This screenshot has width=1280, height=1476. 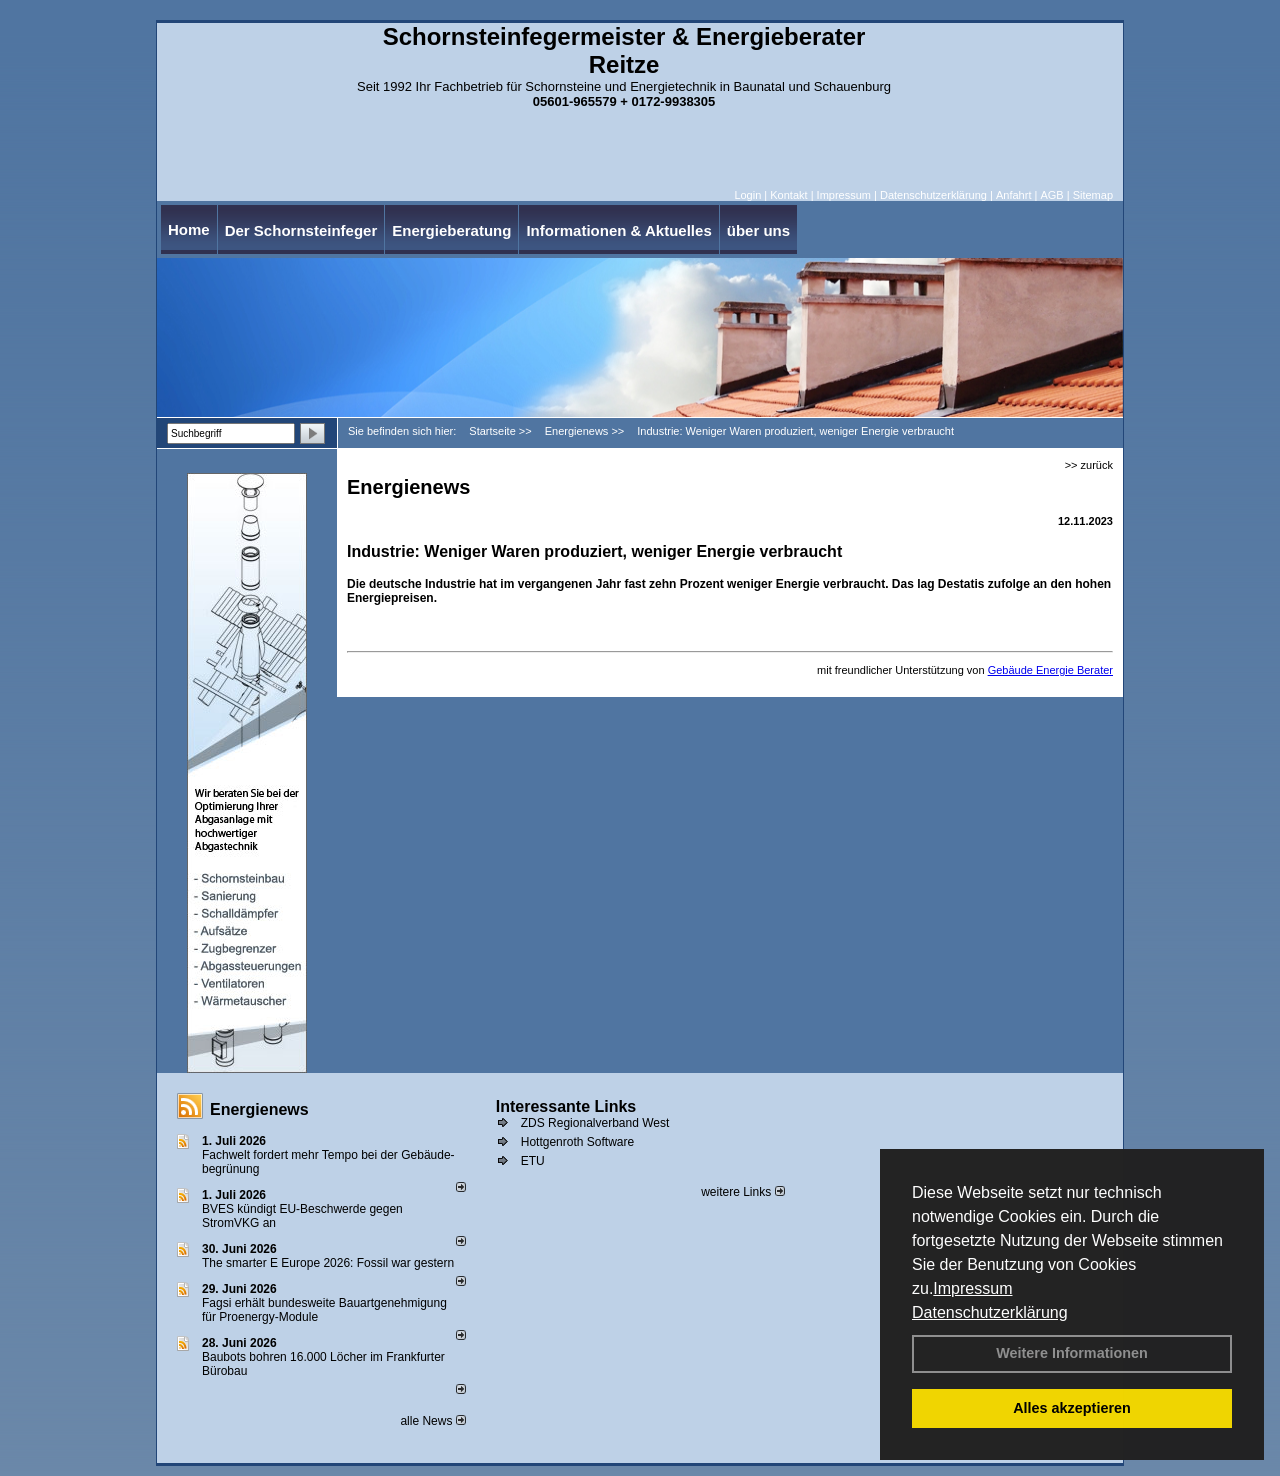 What do you see at coordinates (451, 230) in the screenshot?
I see `Energieberatung` at bounding box center [451, 230].